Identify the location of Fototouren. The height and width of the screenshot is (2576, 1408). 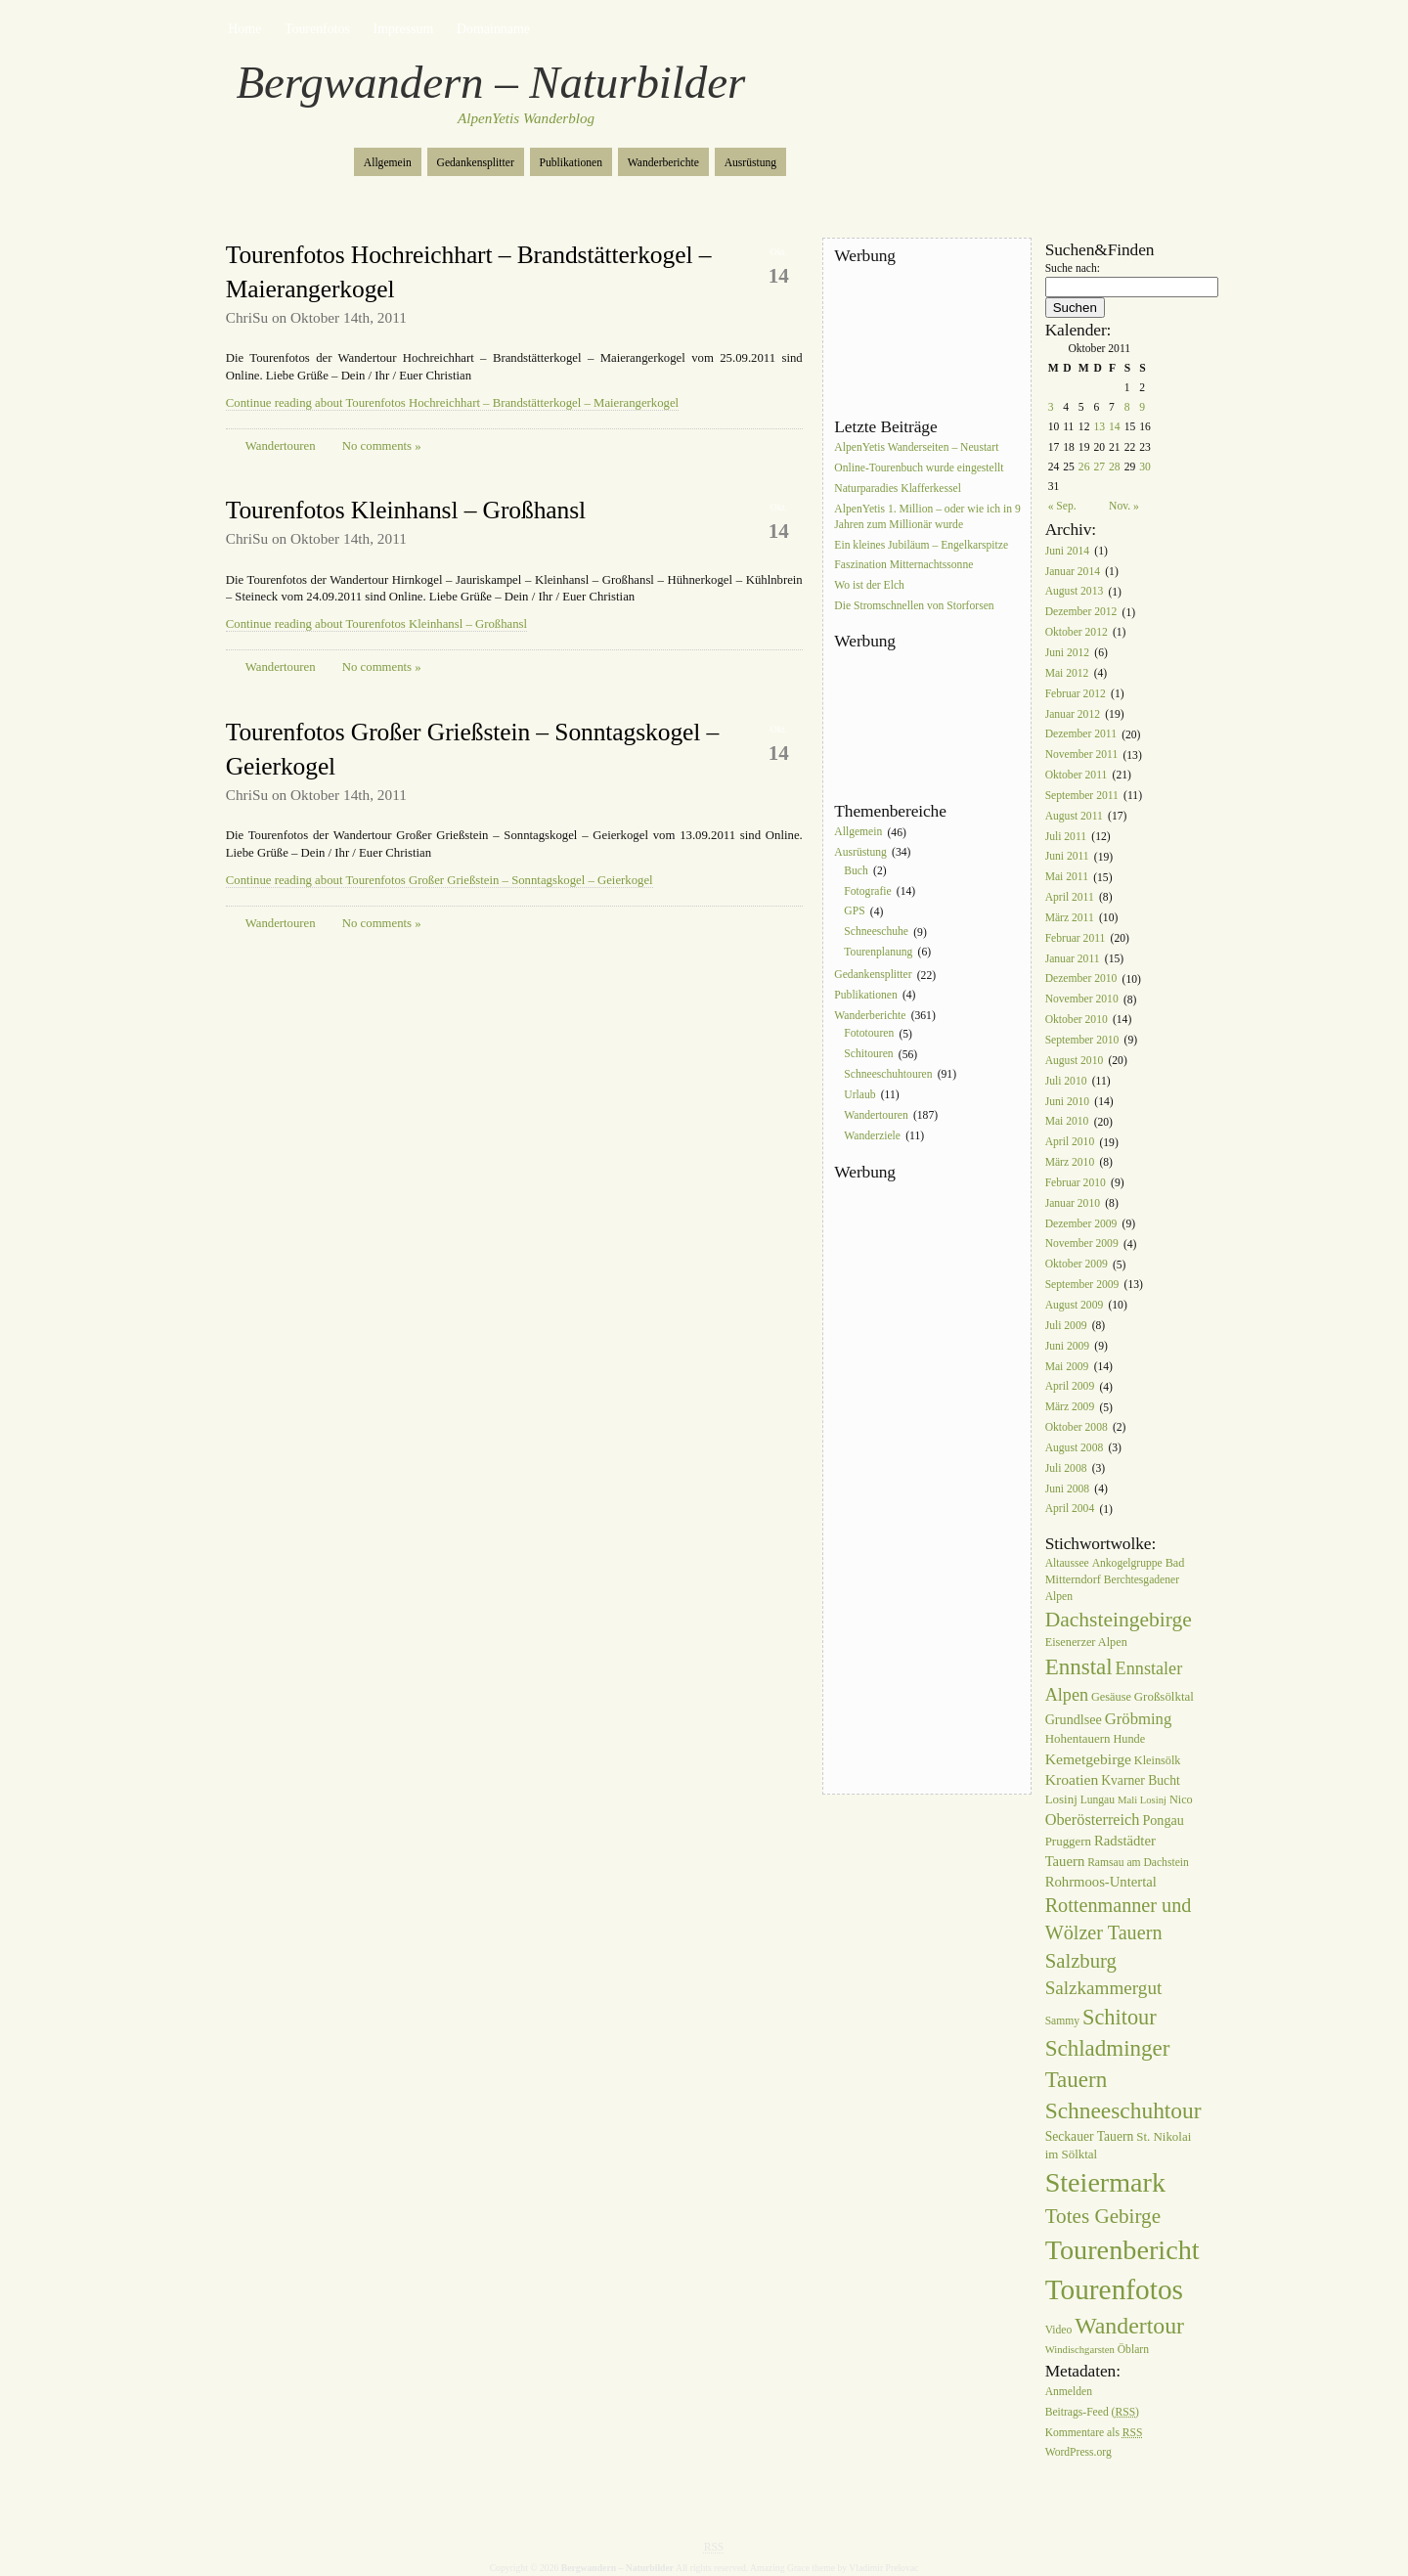
(869, 1034).